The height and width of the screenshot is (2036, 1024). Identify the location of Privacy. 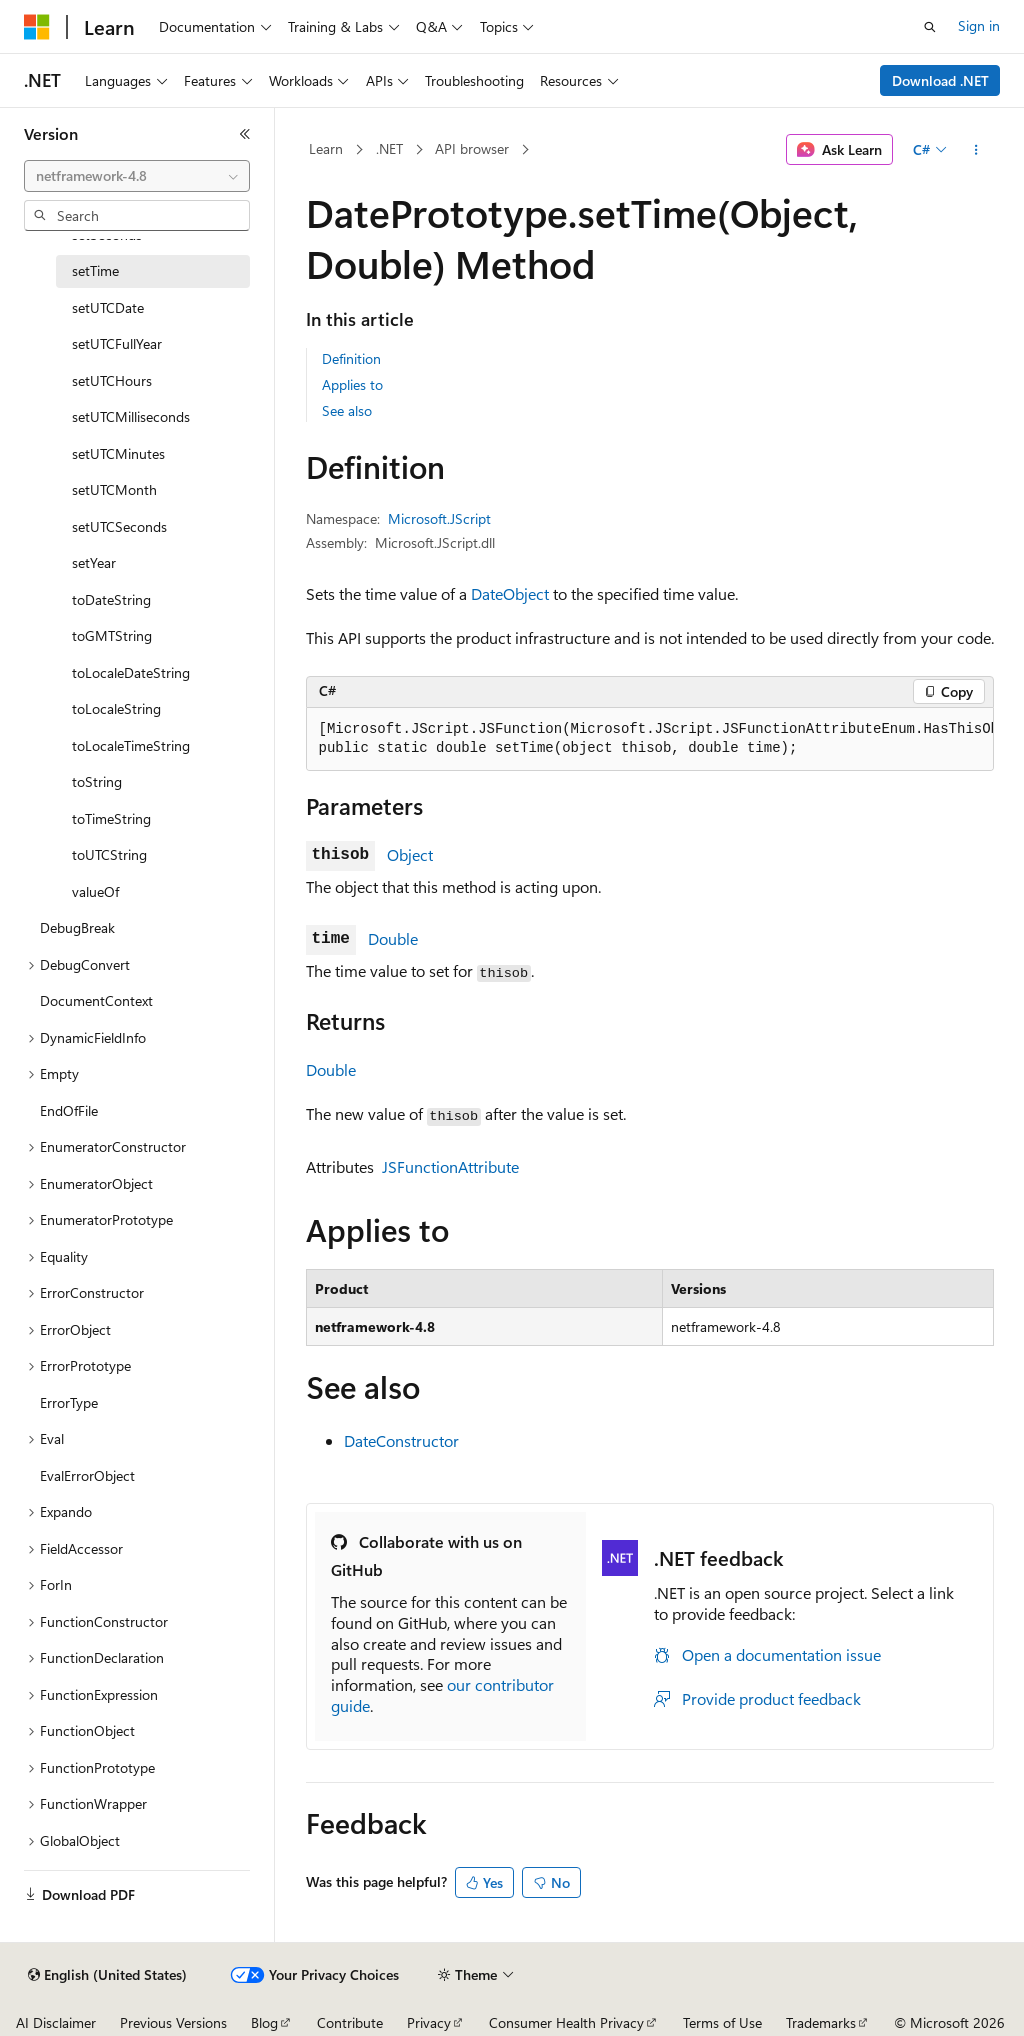
(429, 2022).